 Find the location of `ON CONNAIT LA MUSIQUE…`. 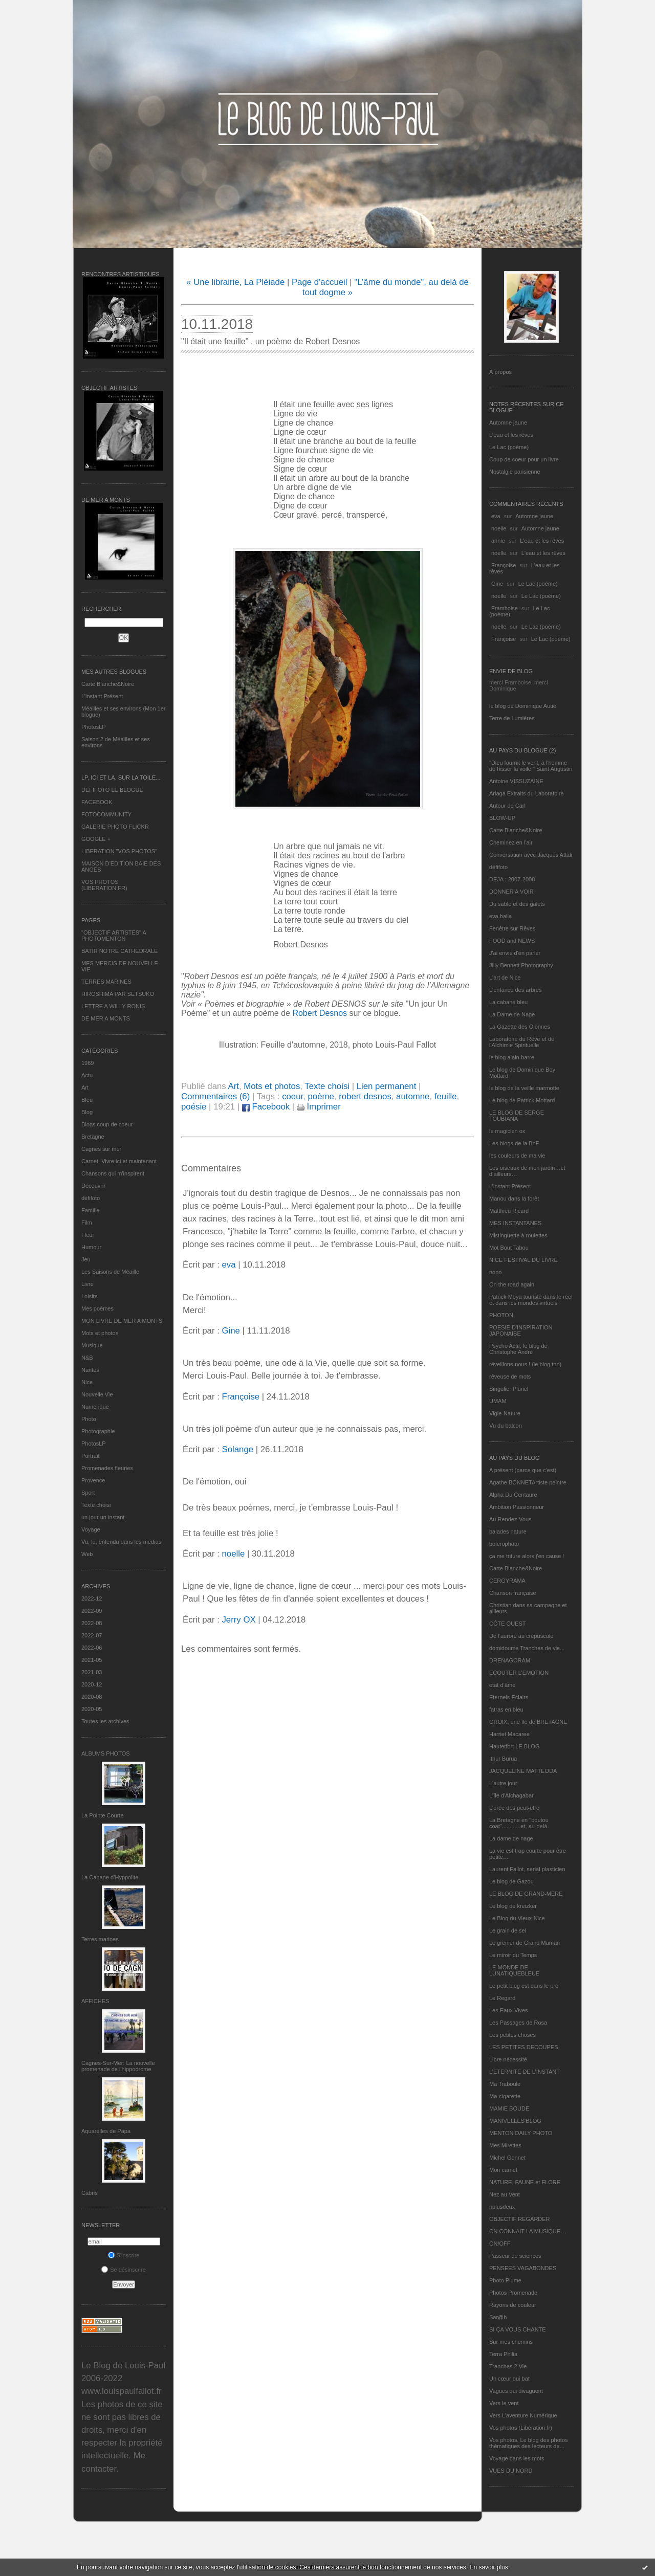

ON CONNAIT LA MUSIQUE… is located at coordinates (527, 2231).